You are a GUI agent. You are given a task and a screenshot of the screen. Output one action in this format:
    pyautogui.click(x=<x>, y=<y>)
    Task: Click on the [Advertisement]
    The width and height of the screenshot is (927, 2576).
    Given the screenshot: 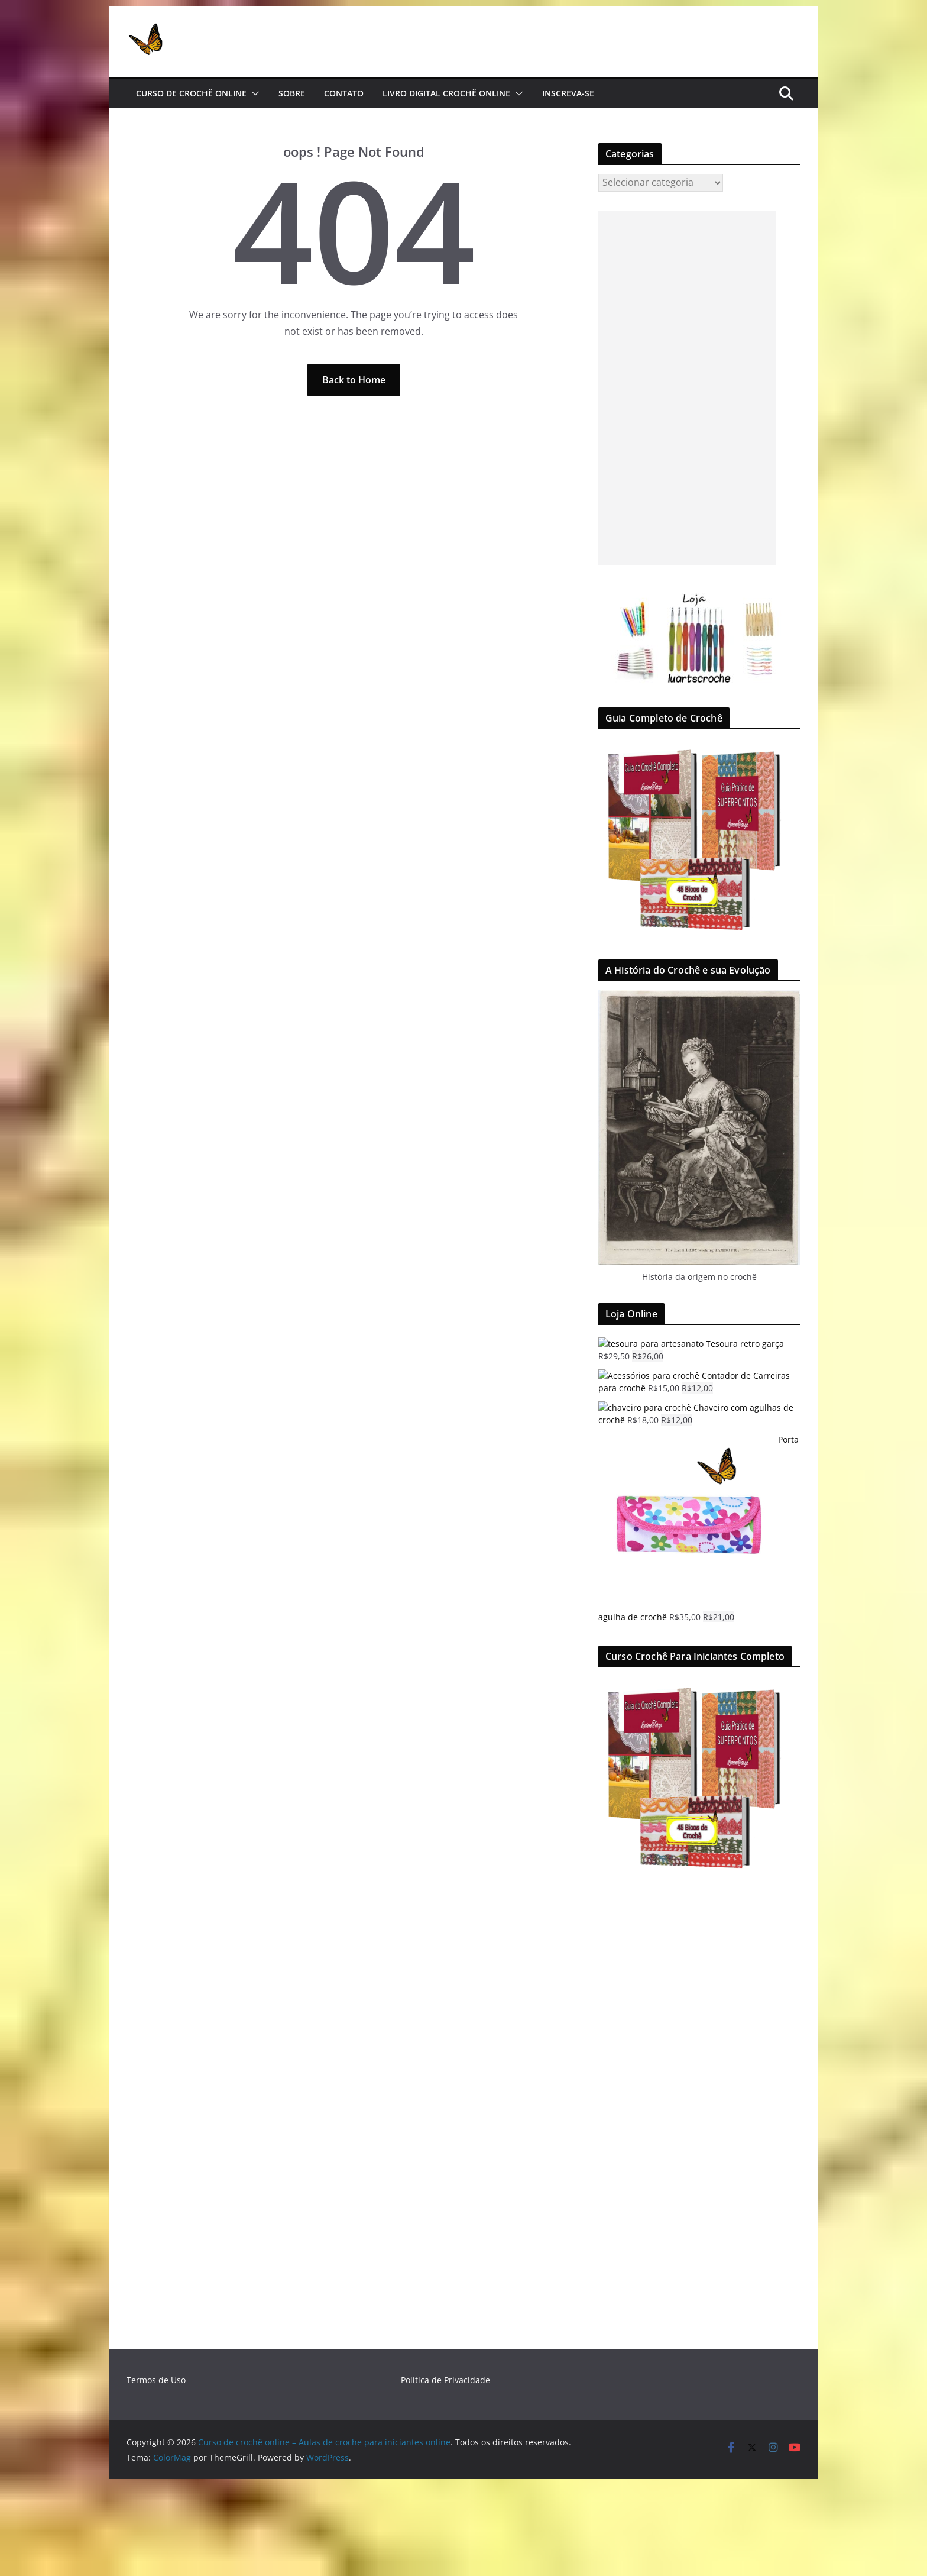 What is the action you would take?
    pyautogui.click(x=687, y=388)
    